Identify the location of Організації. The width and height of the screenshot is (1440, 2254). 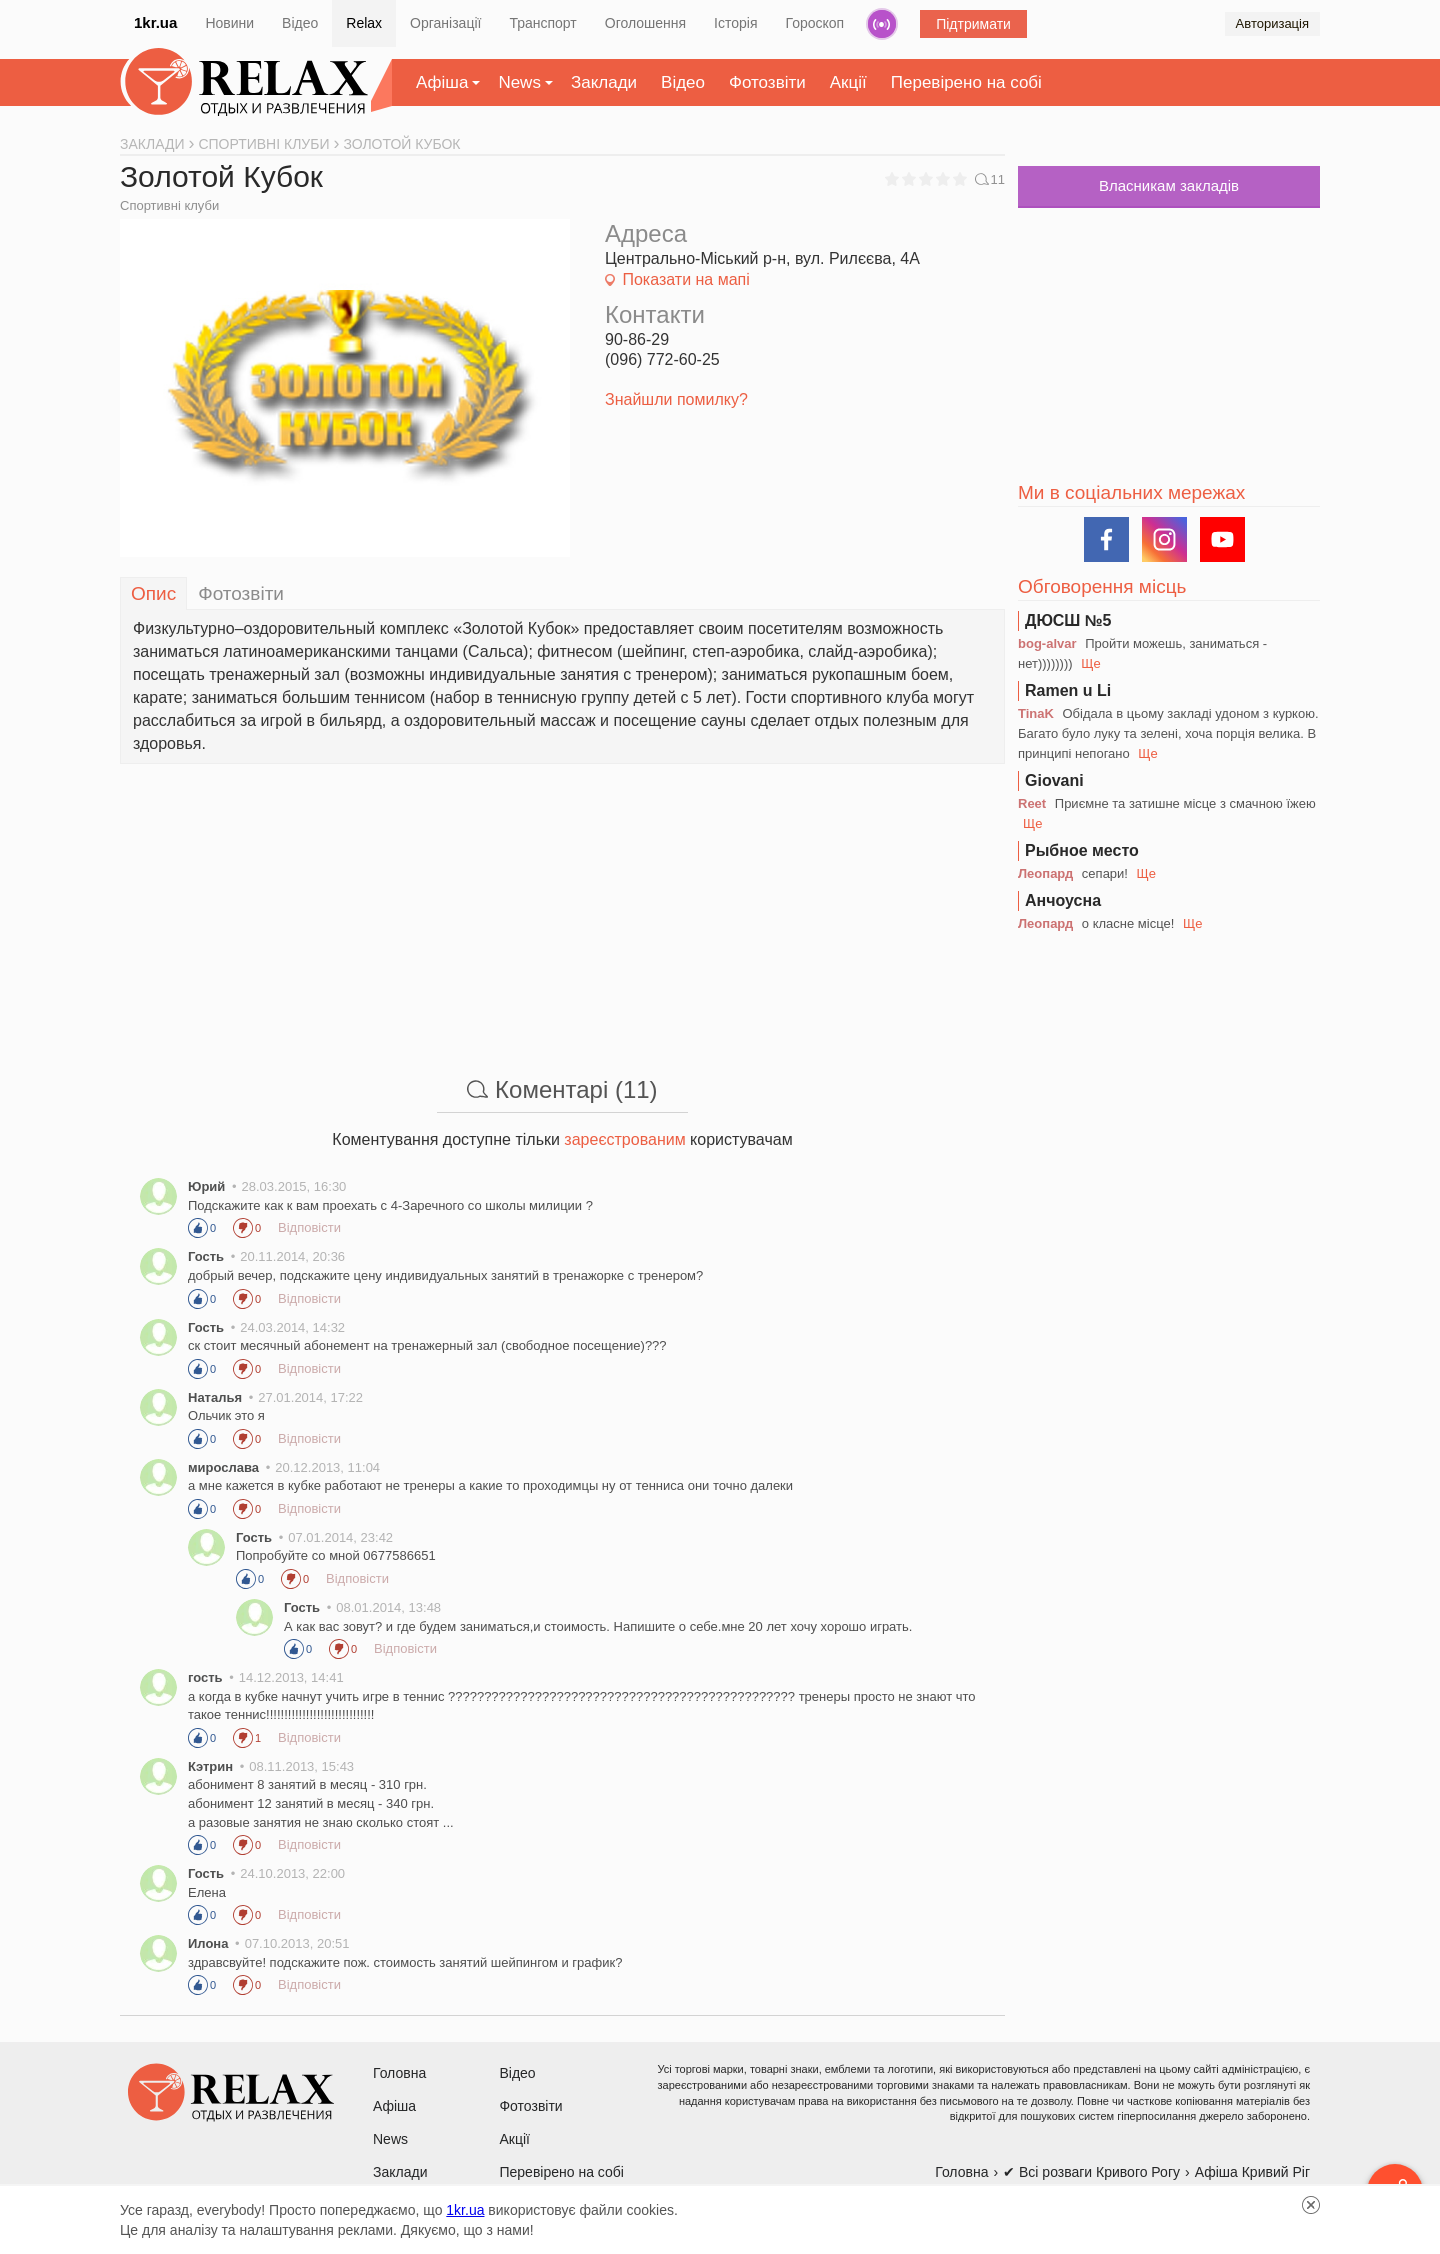
(445, 23).